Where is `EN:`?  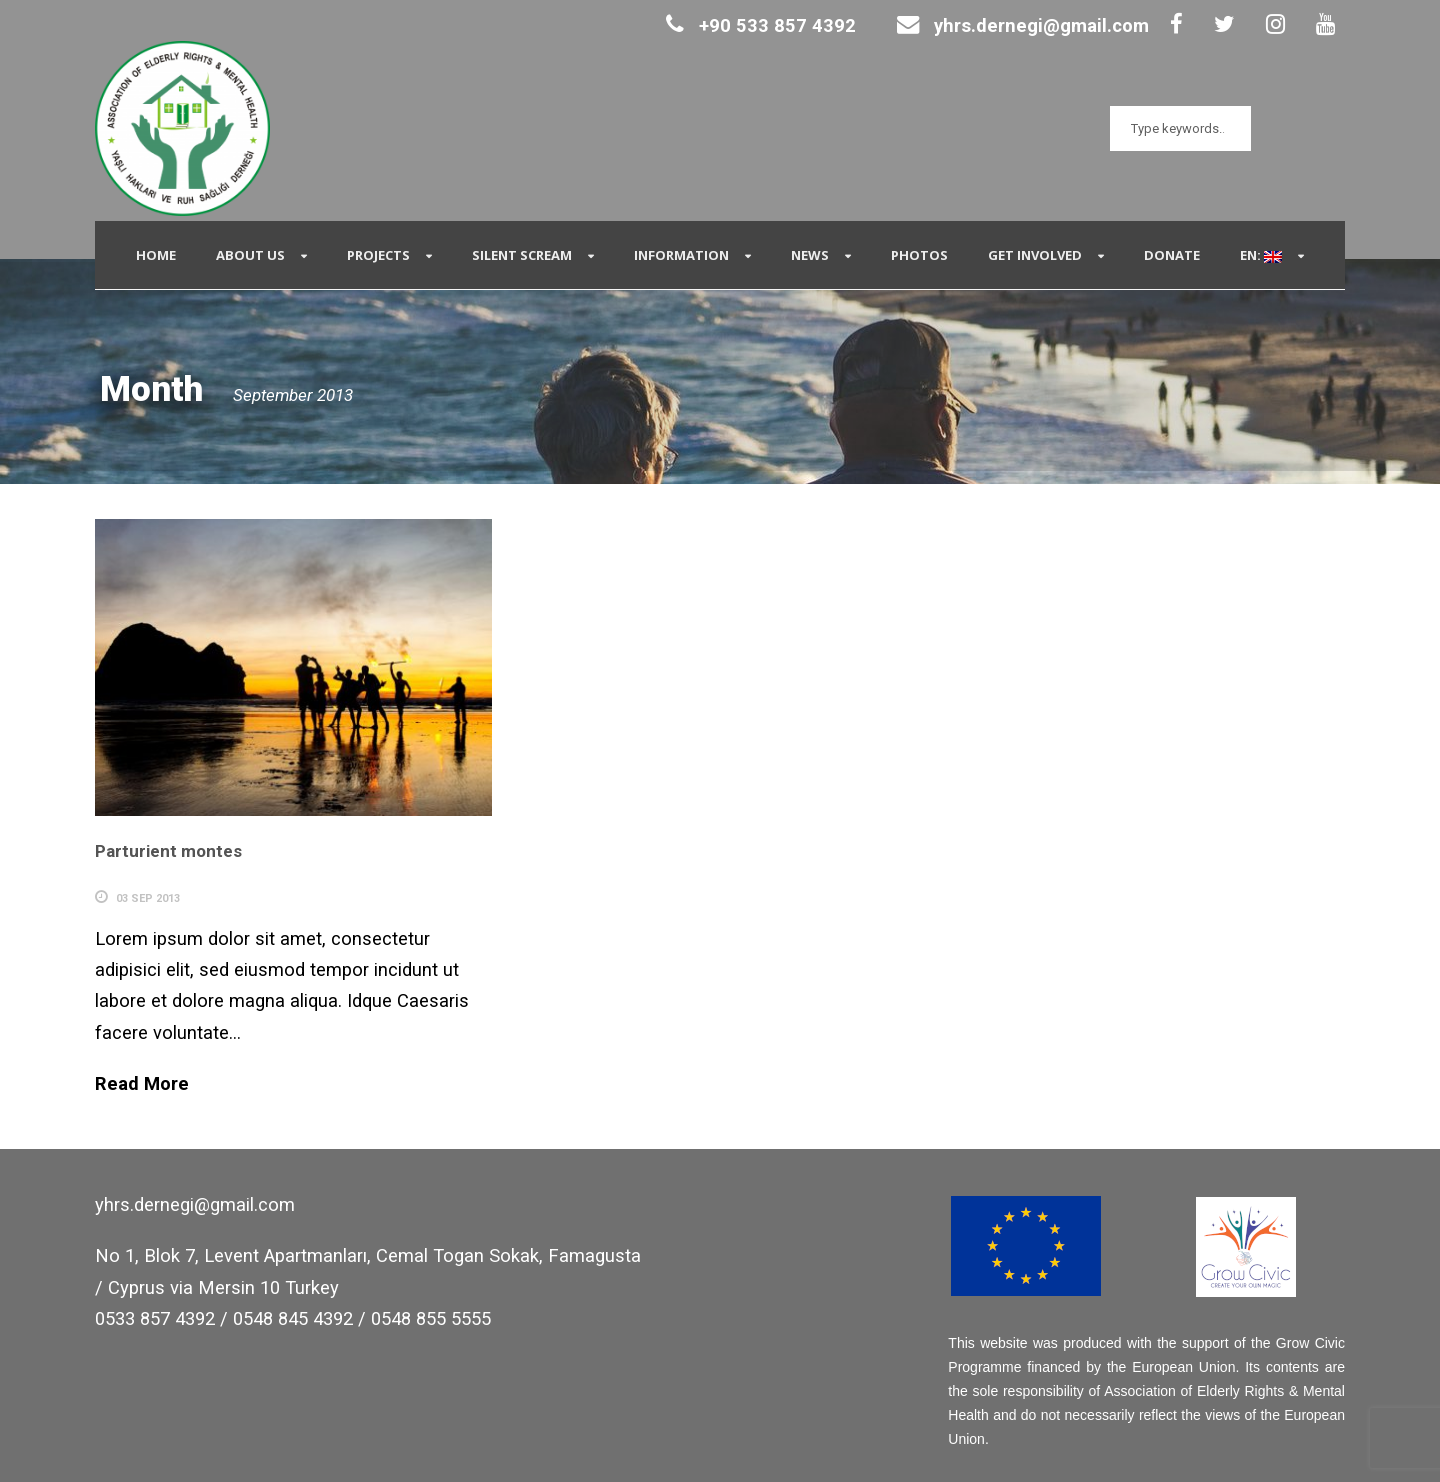 EN: is located at coordinates (1261, 255).